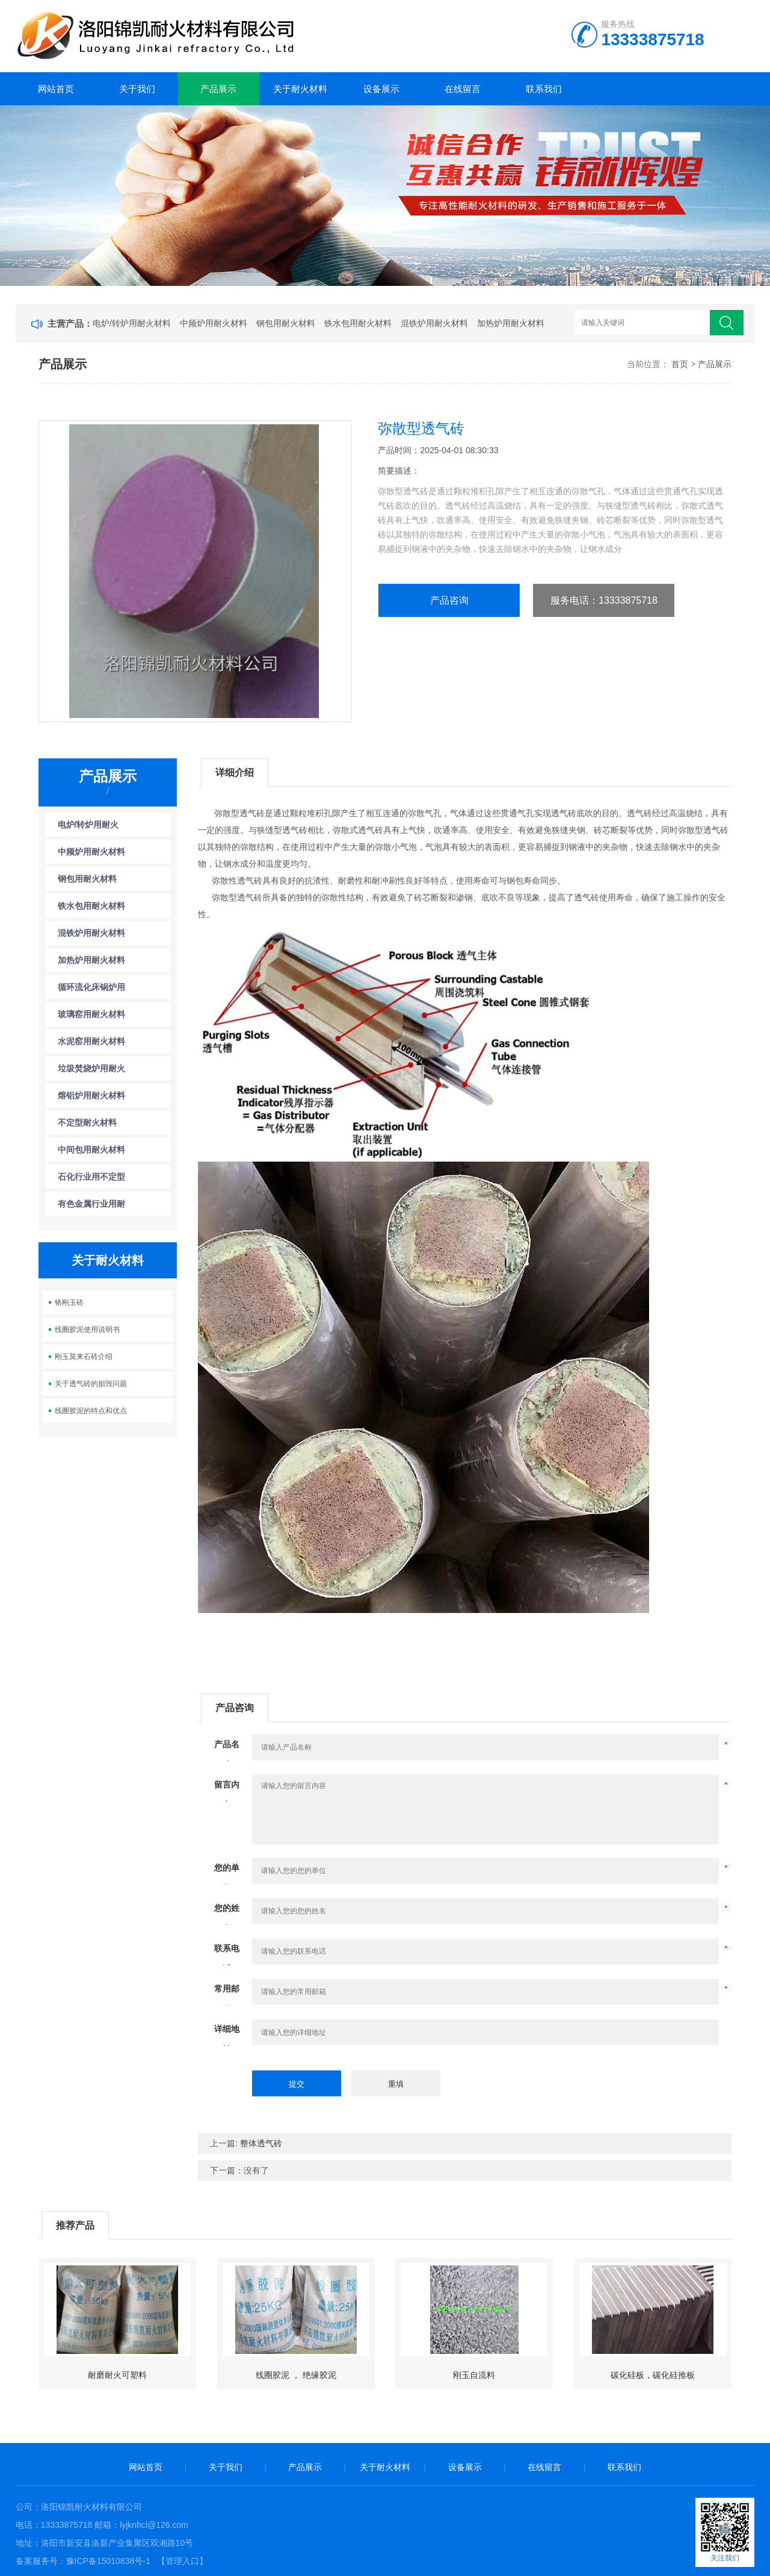  I want to click on 线圈胶泥 ， 绝缘胶泥, so click(296, 2375).